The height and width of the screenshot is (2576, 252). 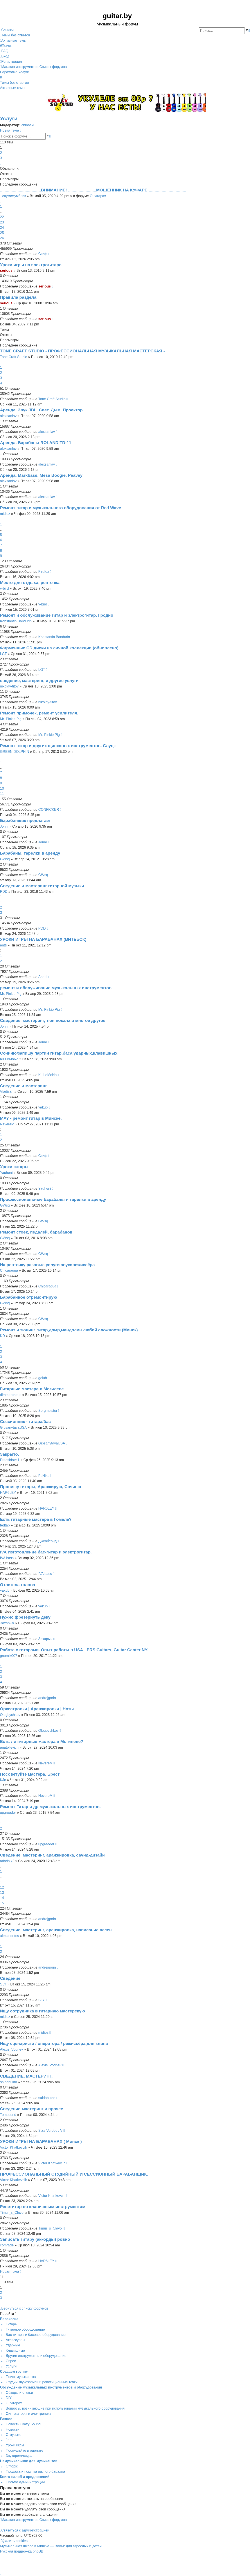 What do you see at coordinates (7, 1861) in the screenshot?
I see `rahelnik2` at bounding box center [7, 1861].